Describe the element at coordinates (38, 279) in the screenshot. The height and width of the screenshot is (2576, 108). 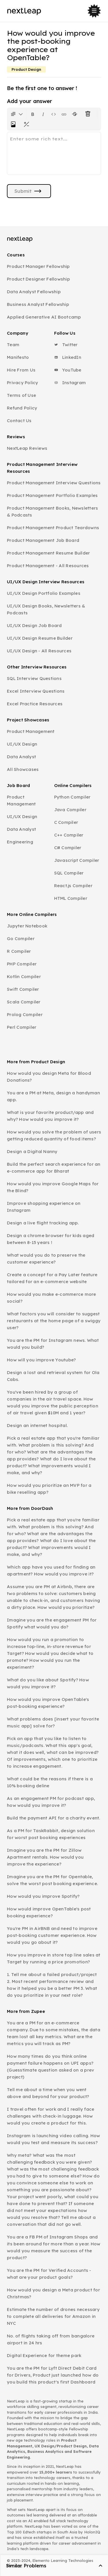
I see `Product Designer Fellowship` at that location.